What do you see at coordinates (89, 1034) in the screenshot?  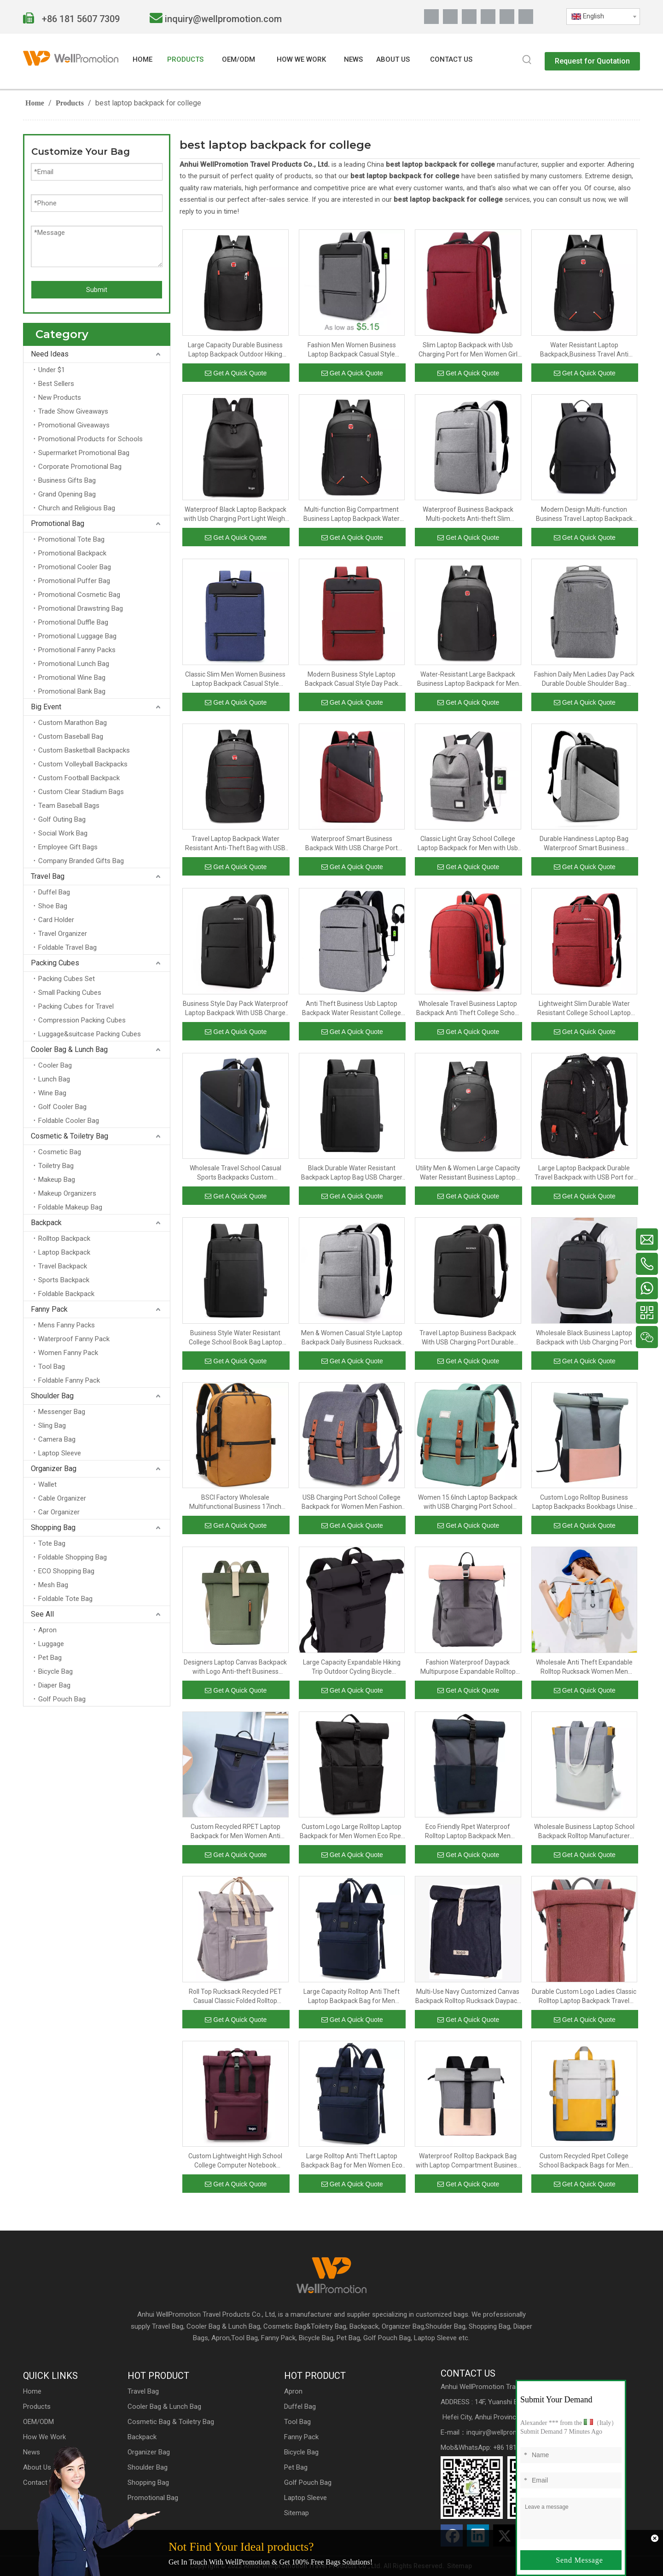 I see `Luggage&suitcase Packing Cubes` at bounding box center [89, 1034].